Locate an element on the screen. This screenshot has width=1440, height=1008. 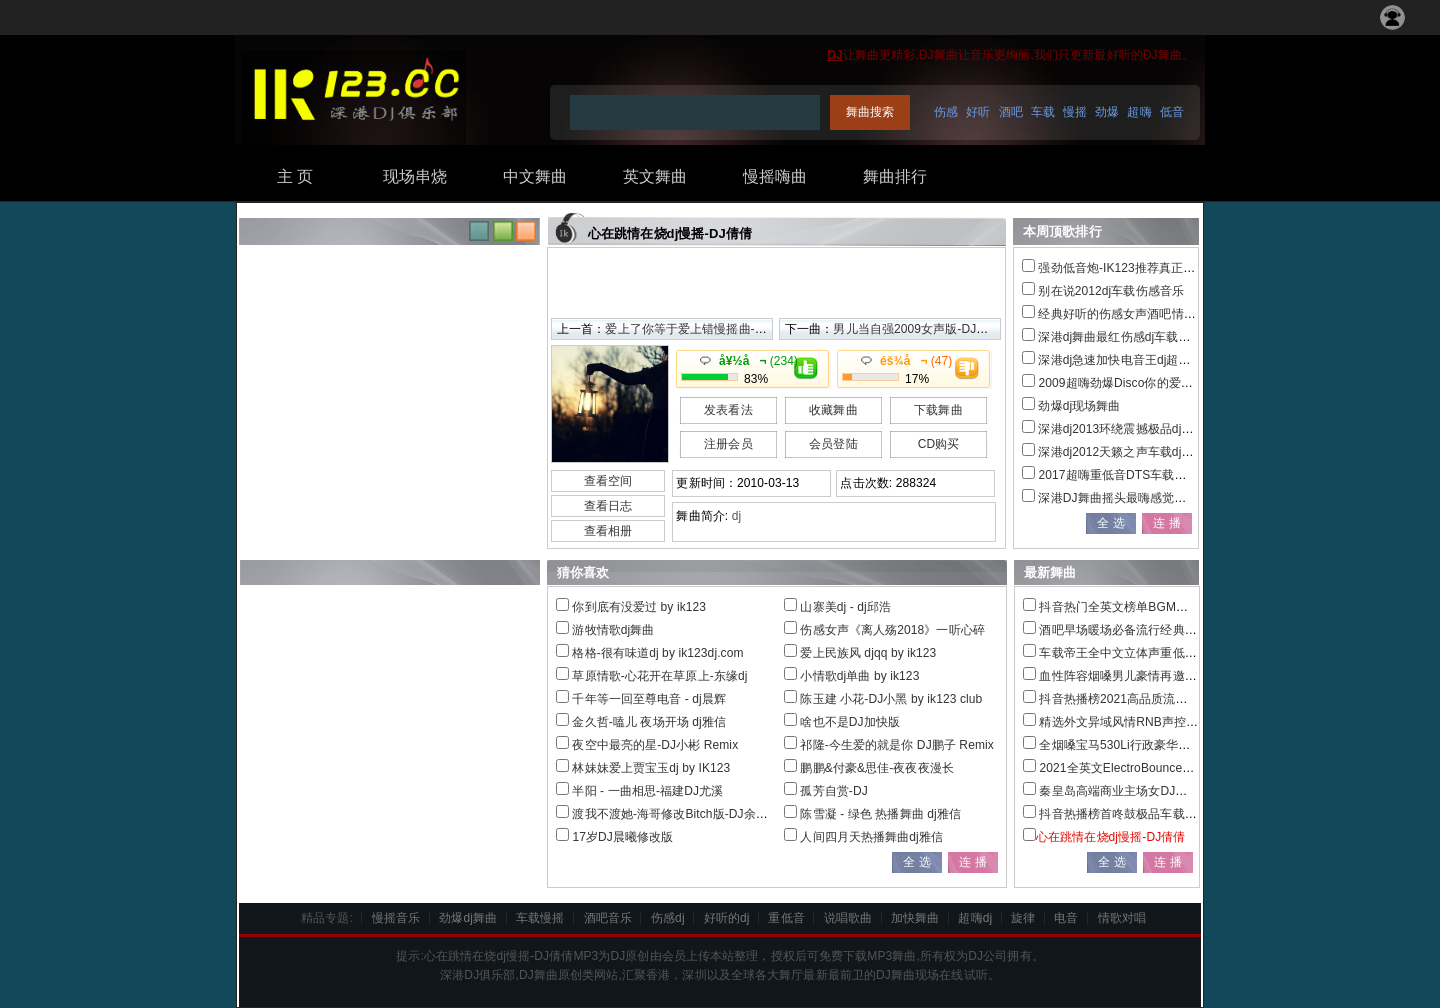
伤感dj is located at coordinates (668, 918).